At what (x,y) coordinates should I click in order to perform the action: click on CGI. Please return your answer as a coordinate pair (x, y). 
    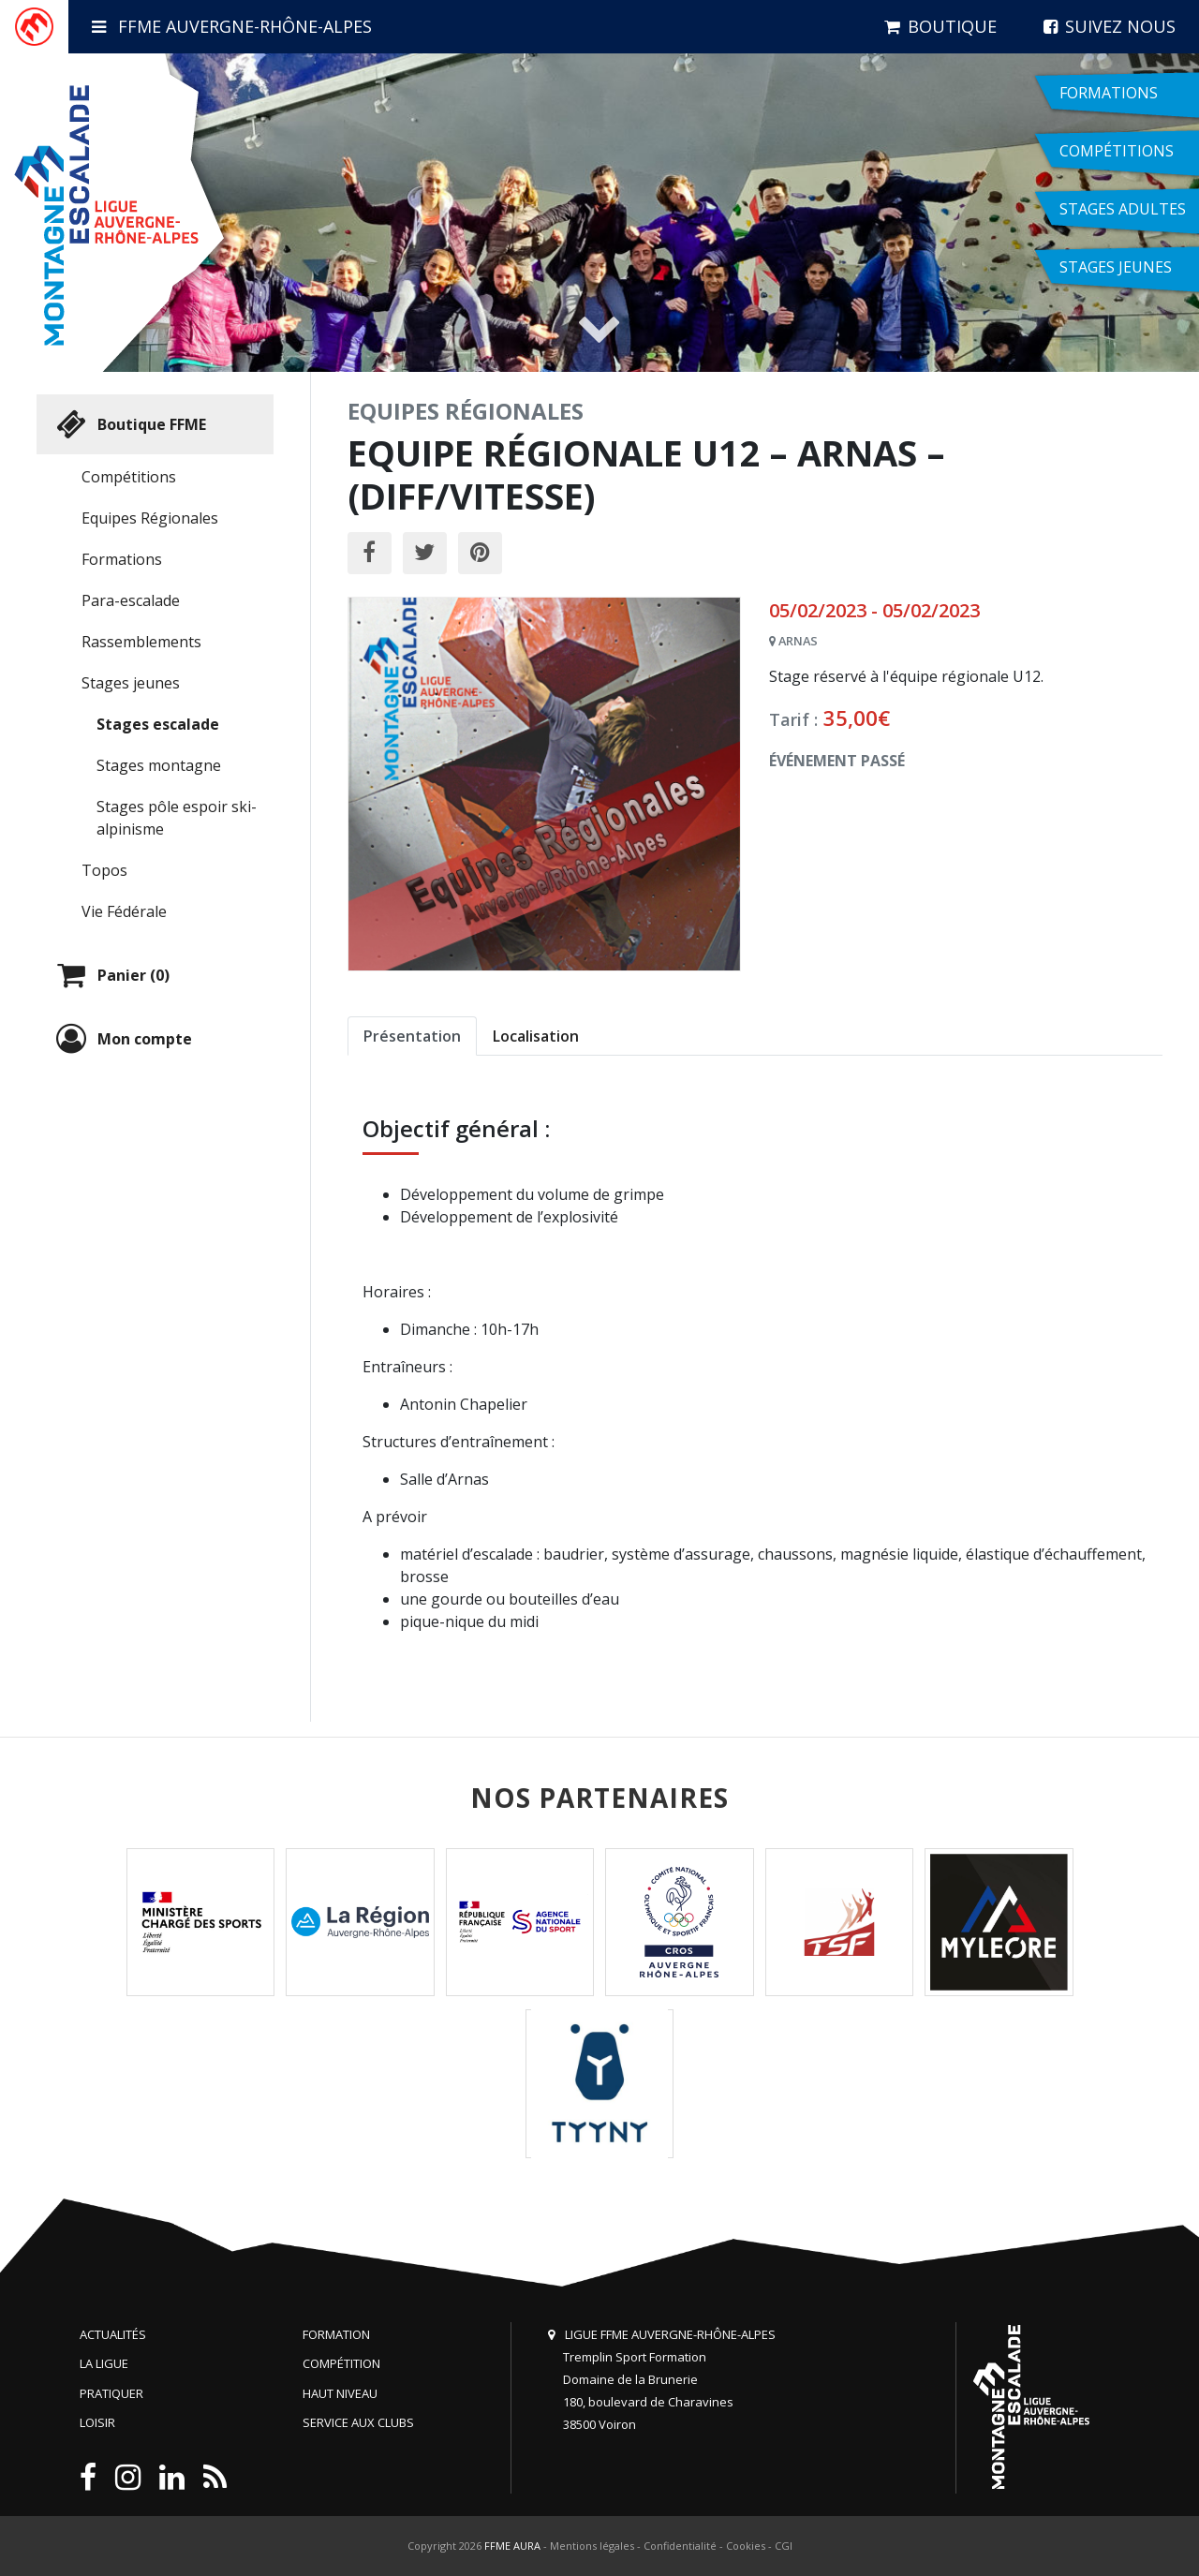
    Looking at the image, I should click on (783, 2546).